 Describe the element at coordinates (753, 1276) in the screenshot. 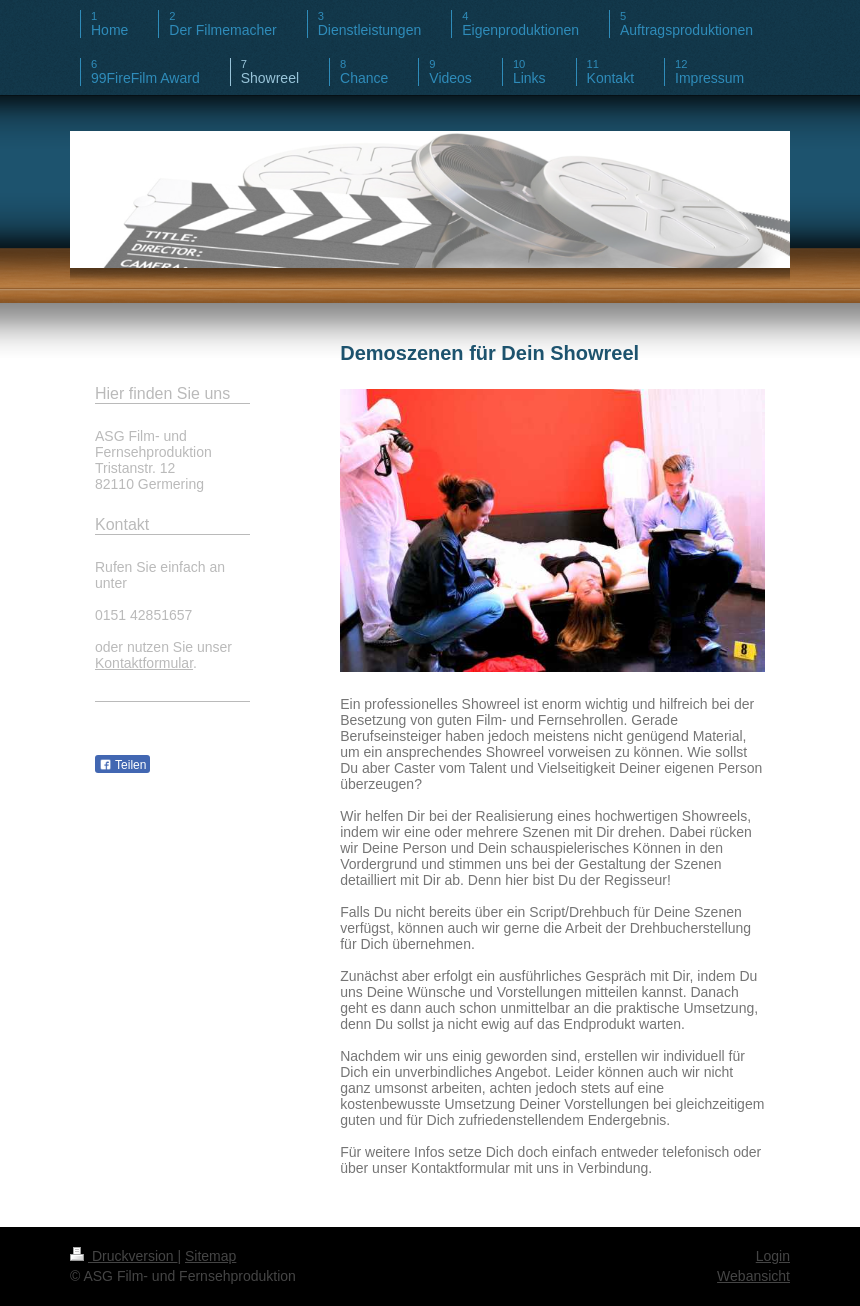

I see `Webansicht` at that location.